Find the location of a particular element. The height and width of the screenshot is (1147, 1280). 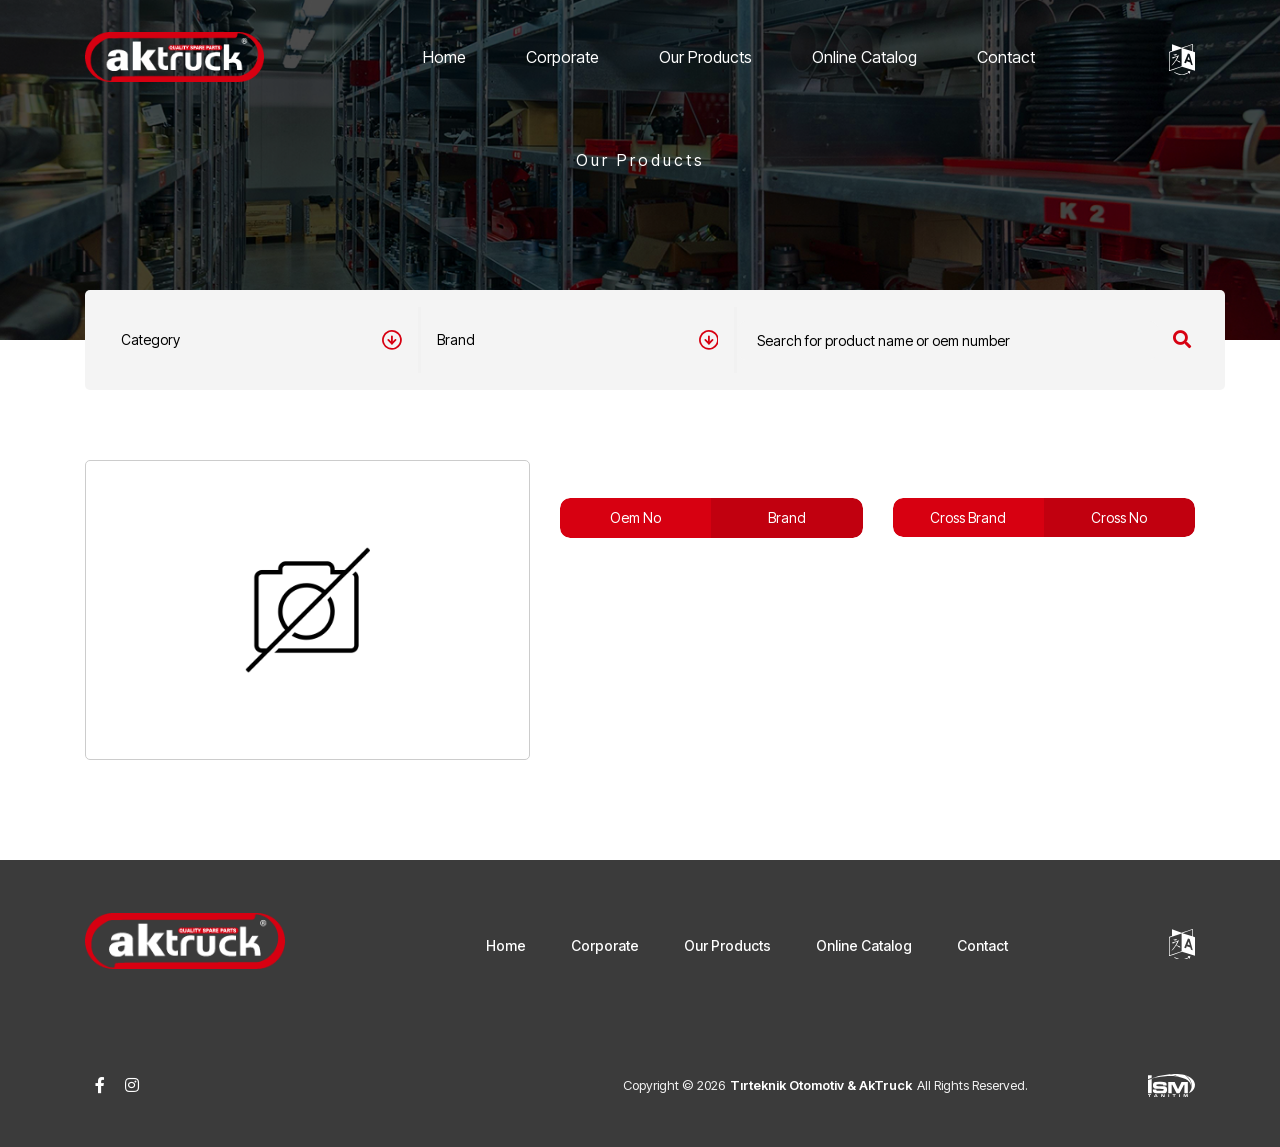

Online Catalog is located at coordinates (864, 57).